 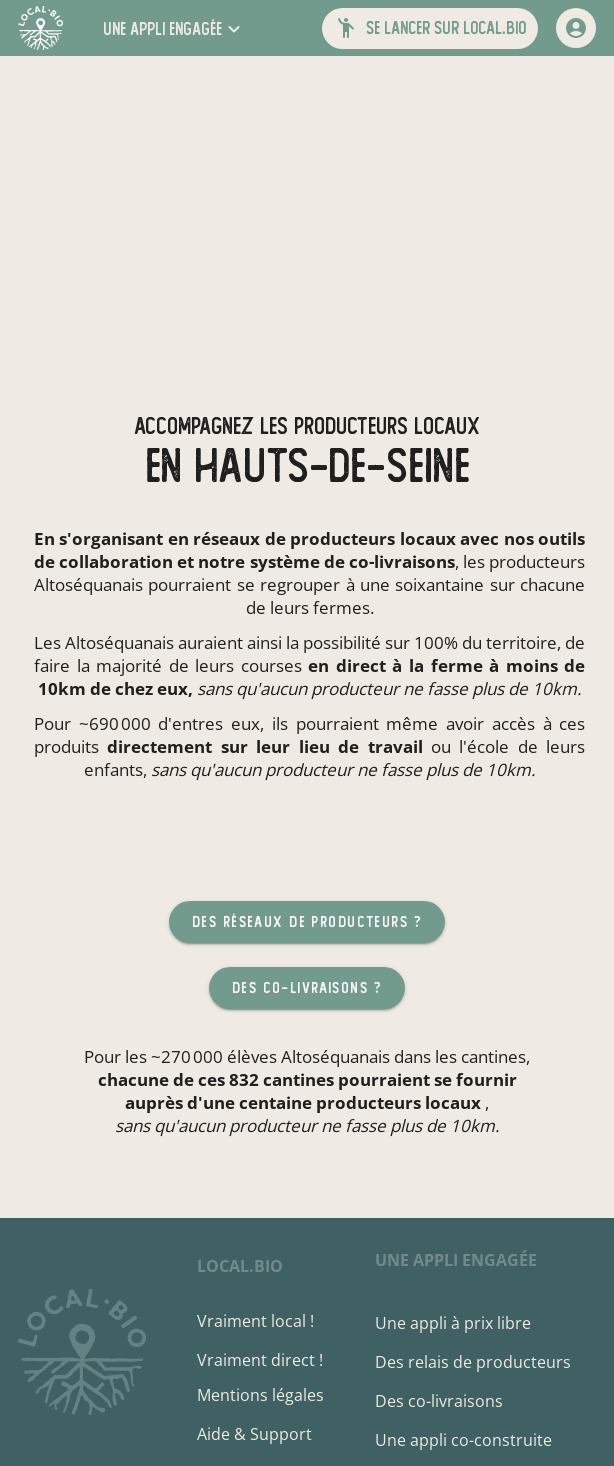 I want to click on [button], so click(x=174, y=28).